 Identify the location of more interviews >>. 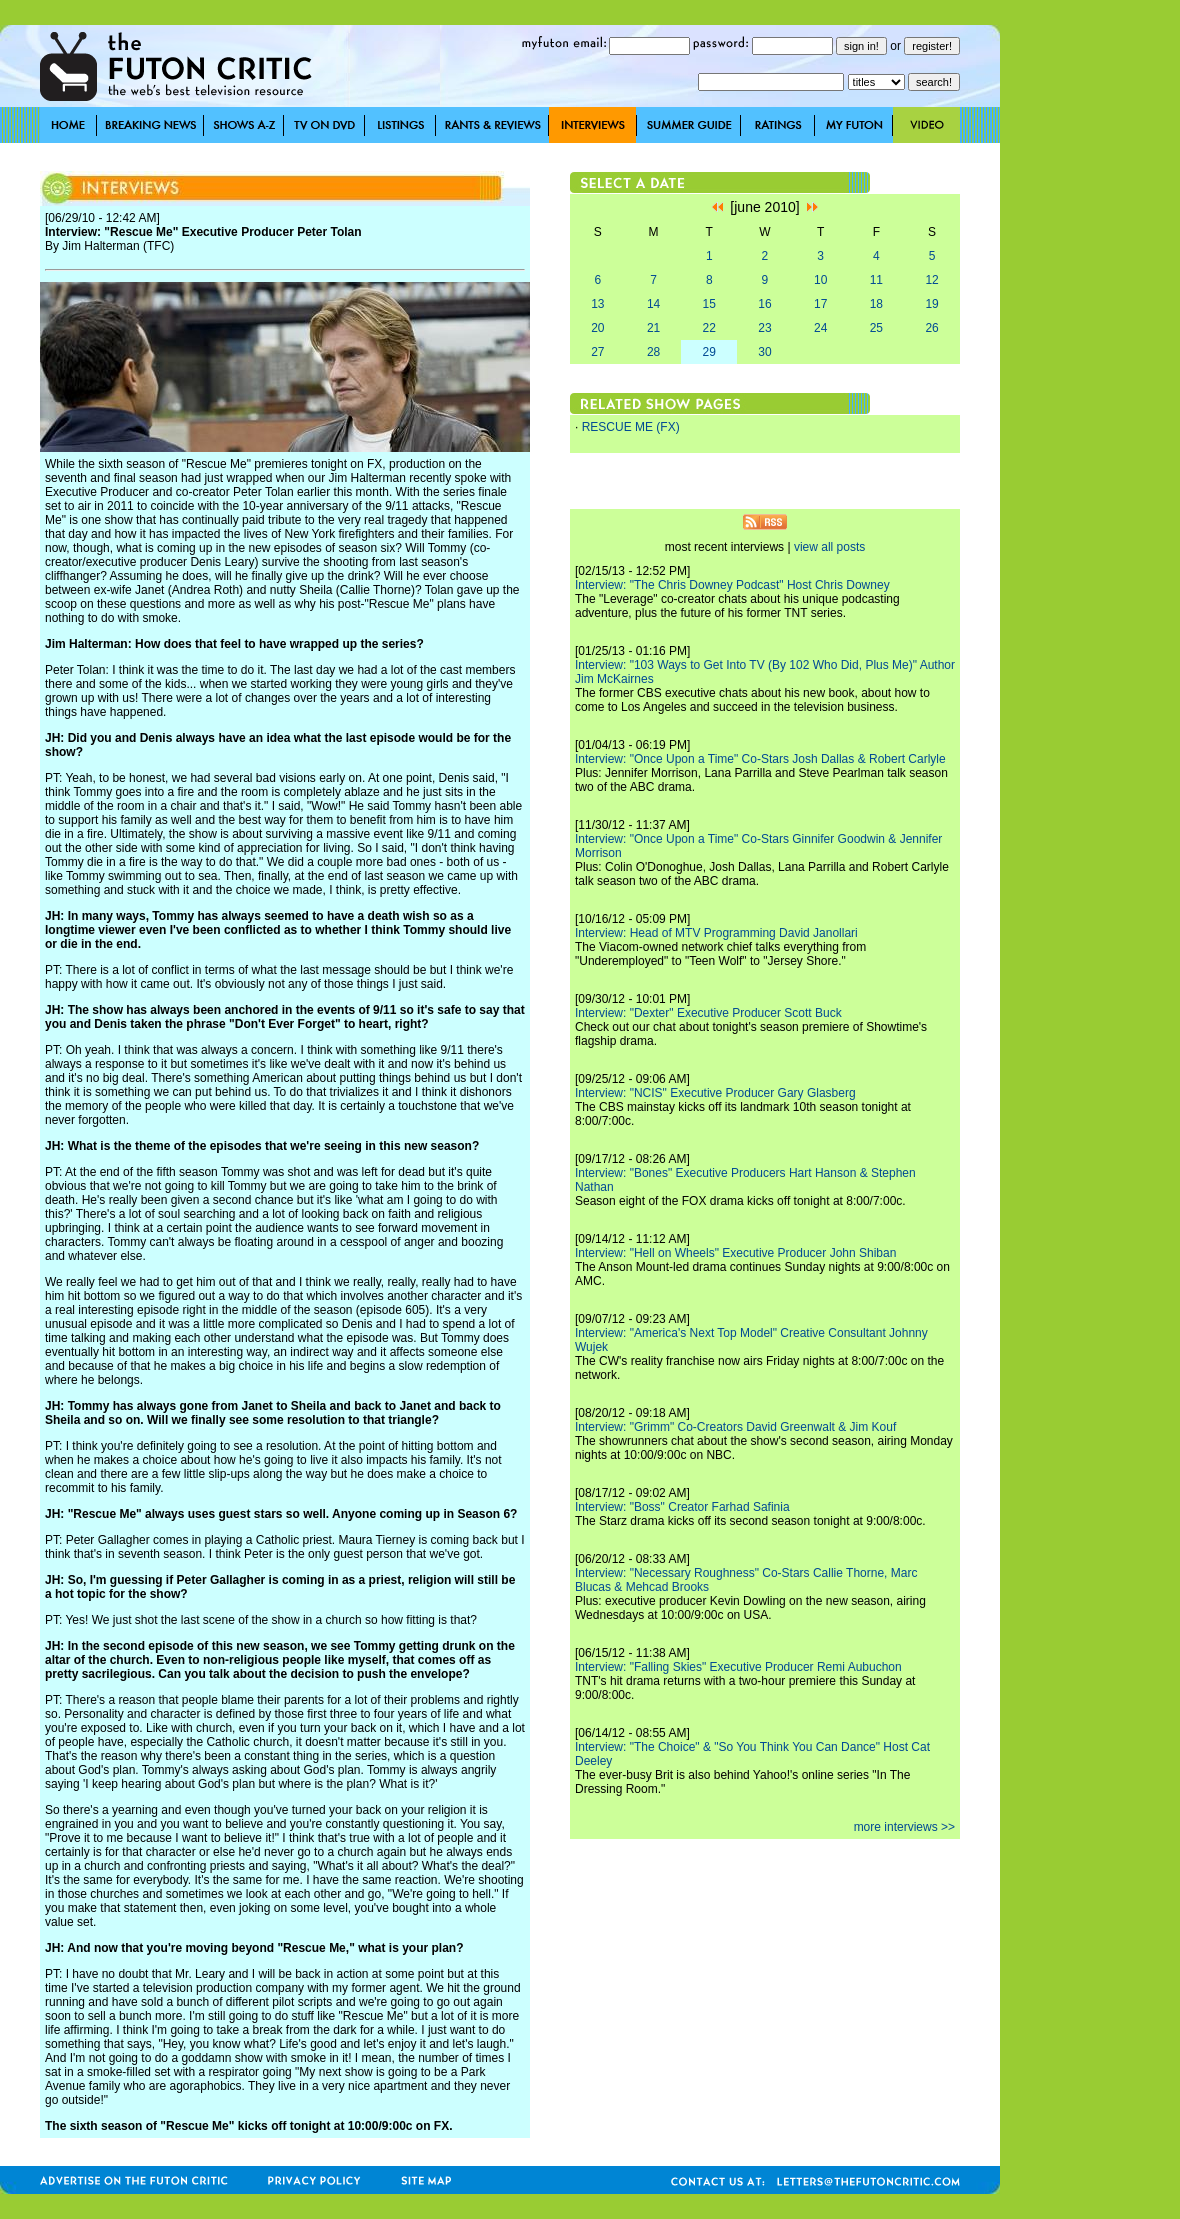
(904, 1827).